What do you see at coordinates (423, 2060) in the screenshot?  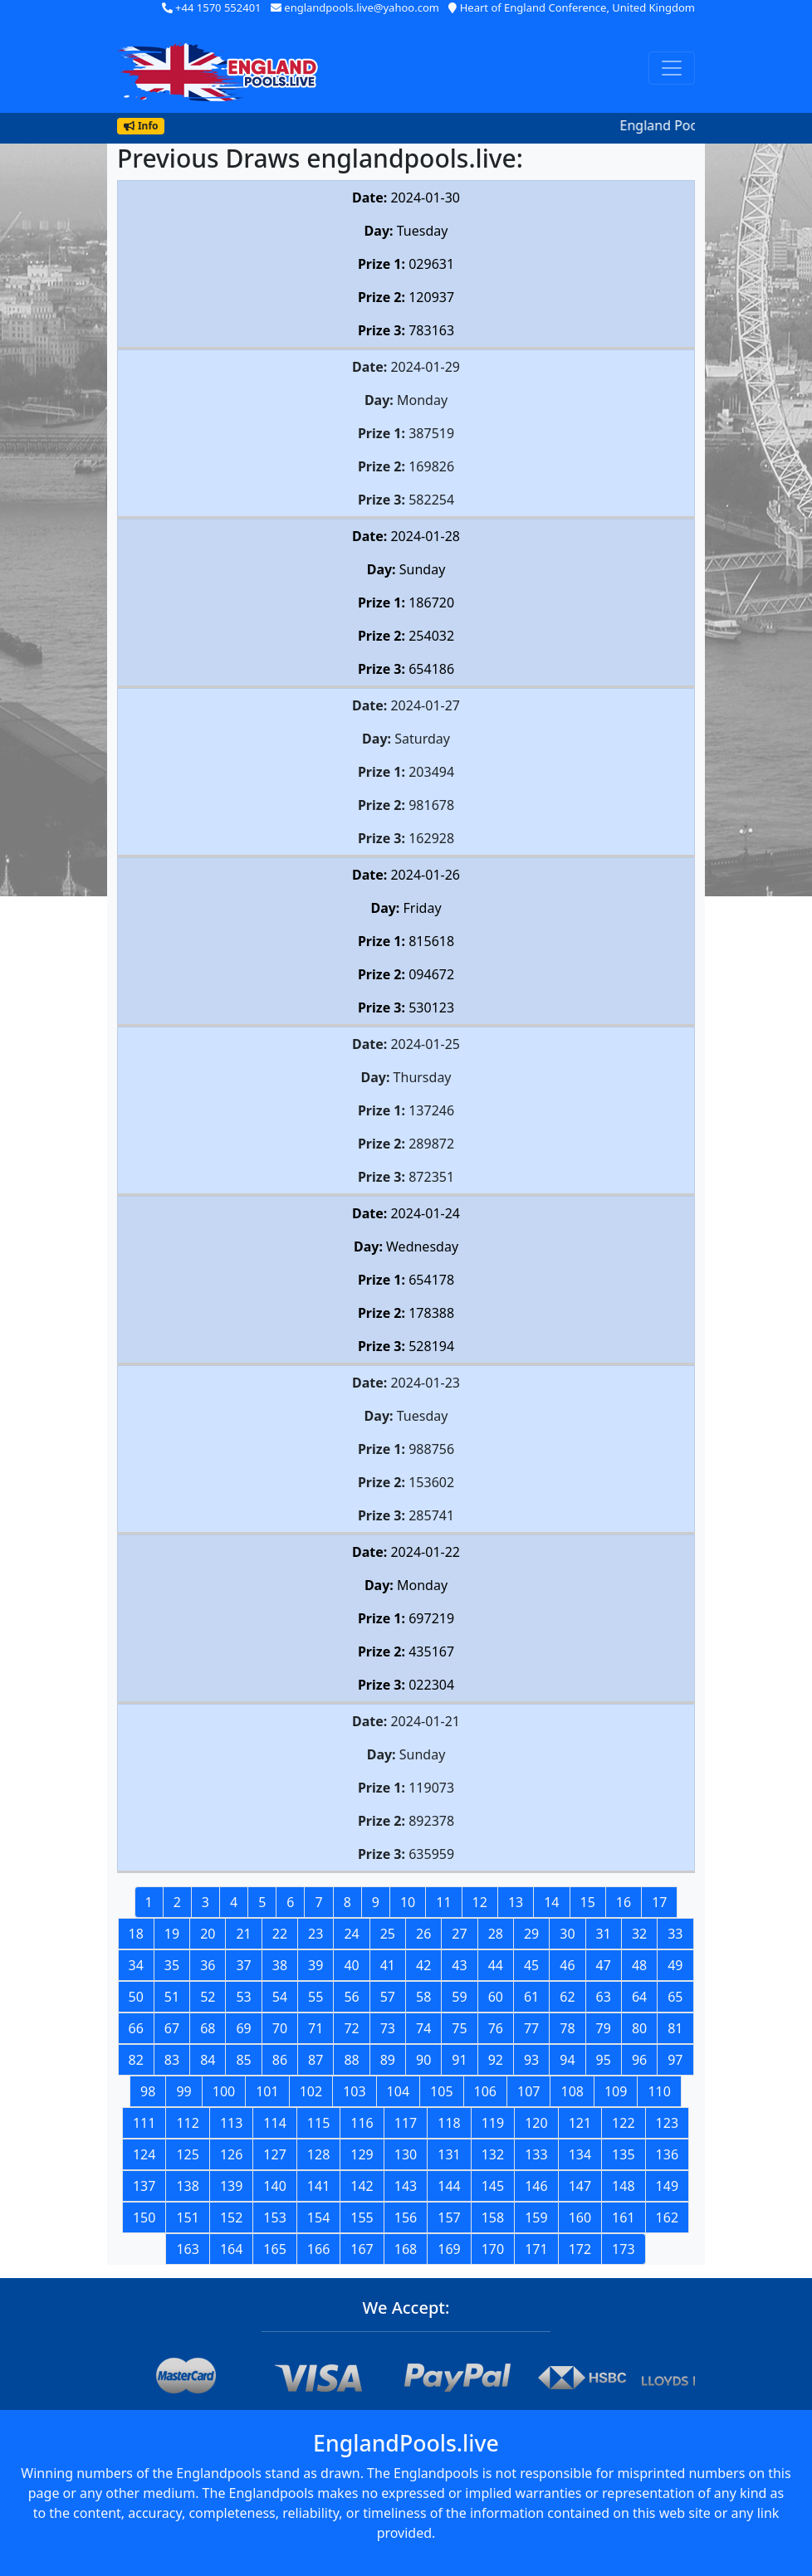 I see `90` at bounding box center [423, 2060].